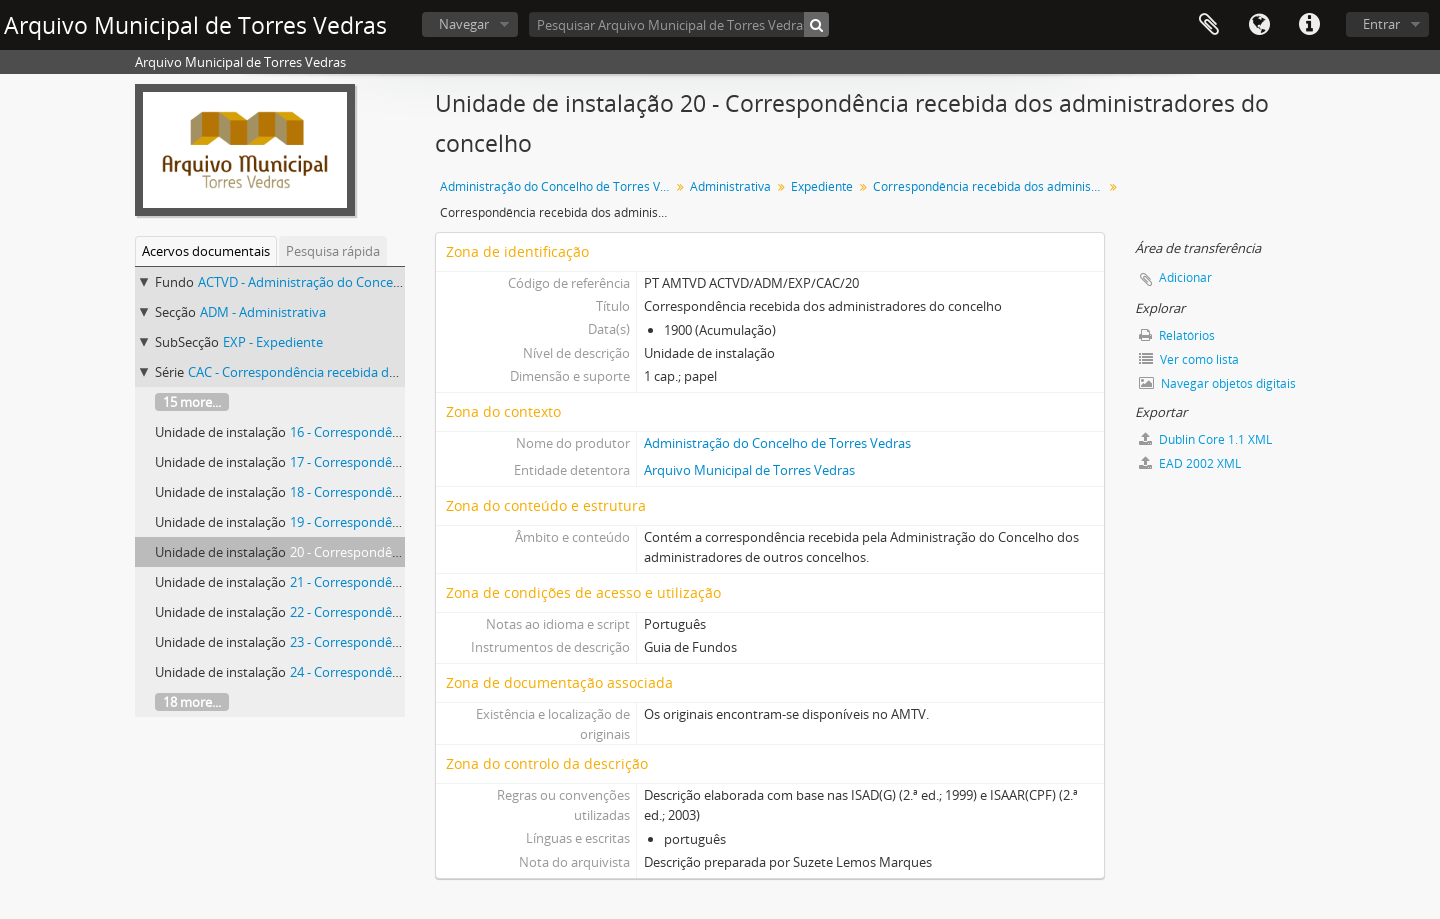 The width and height of the screenshot is (1440, 919). I want to click on CAC - Correspondência recebida dos administradores do concelho, so click(384, 372).